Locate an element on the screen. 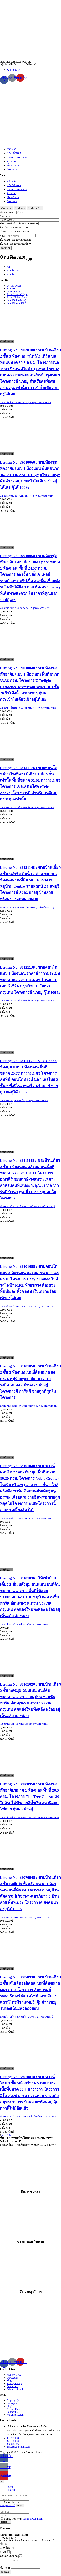 This screenshot has width=61, height=2576. โครงการ is located at coordinates (5, 216).